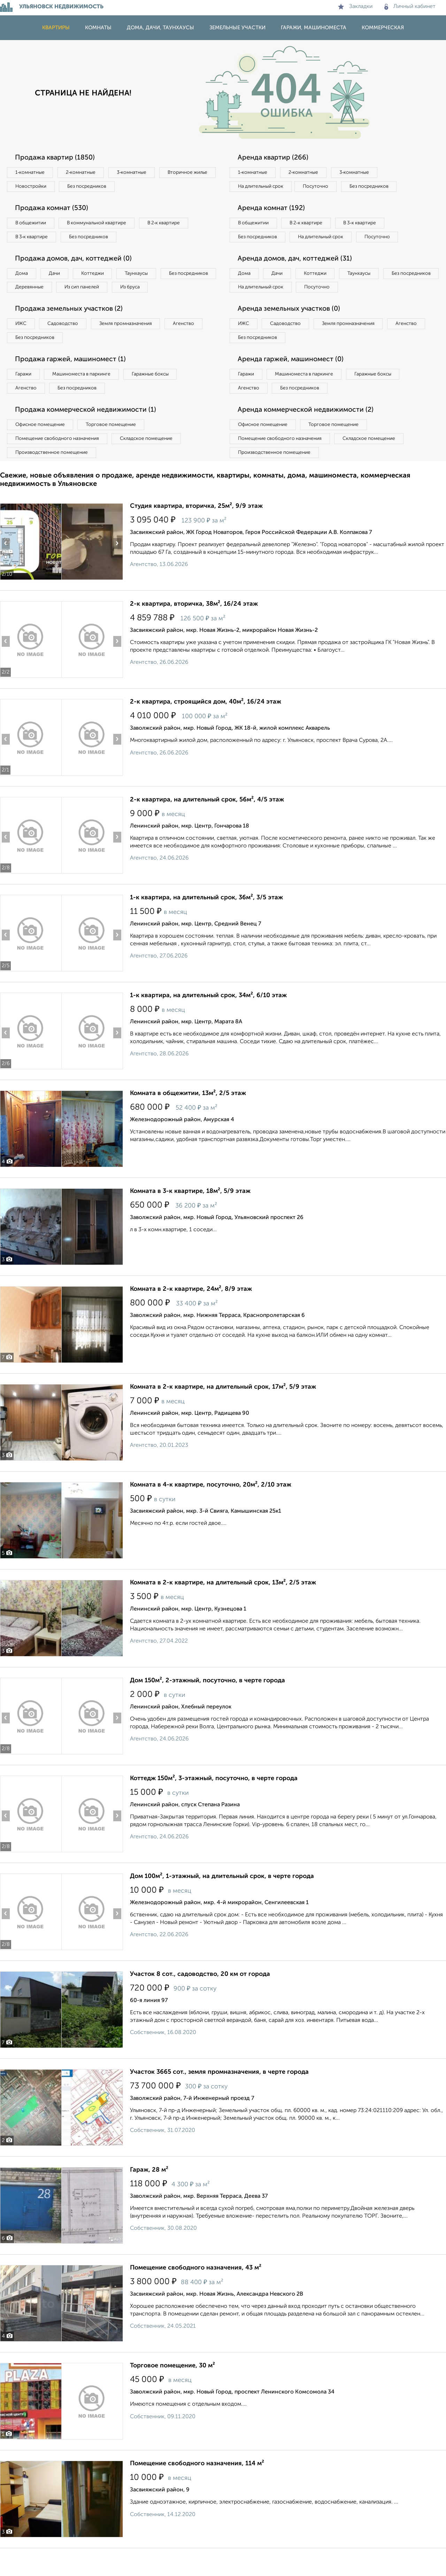 This screenshot has height=2576, width=446. What do you see at coordinates (219, 2093) in the screenshot?
I see `Участок 3665 сот., земля промназначения, в черте города` at bounding box center [219, 2093].